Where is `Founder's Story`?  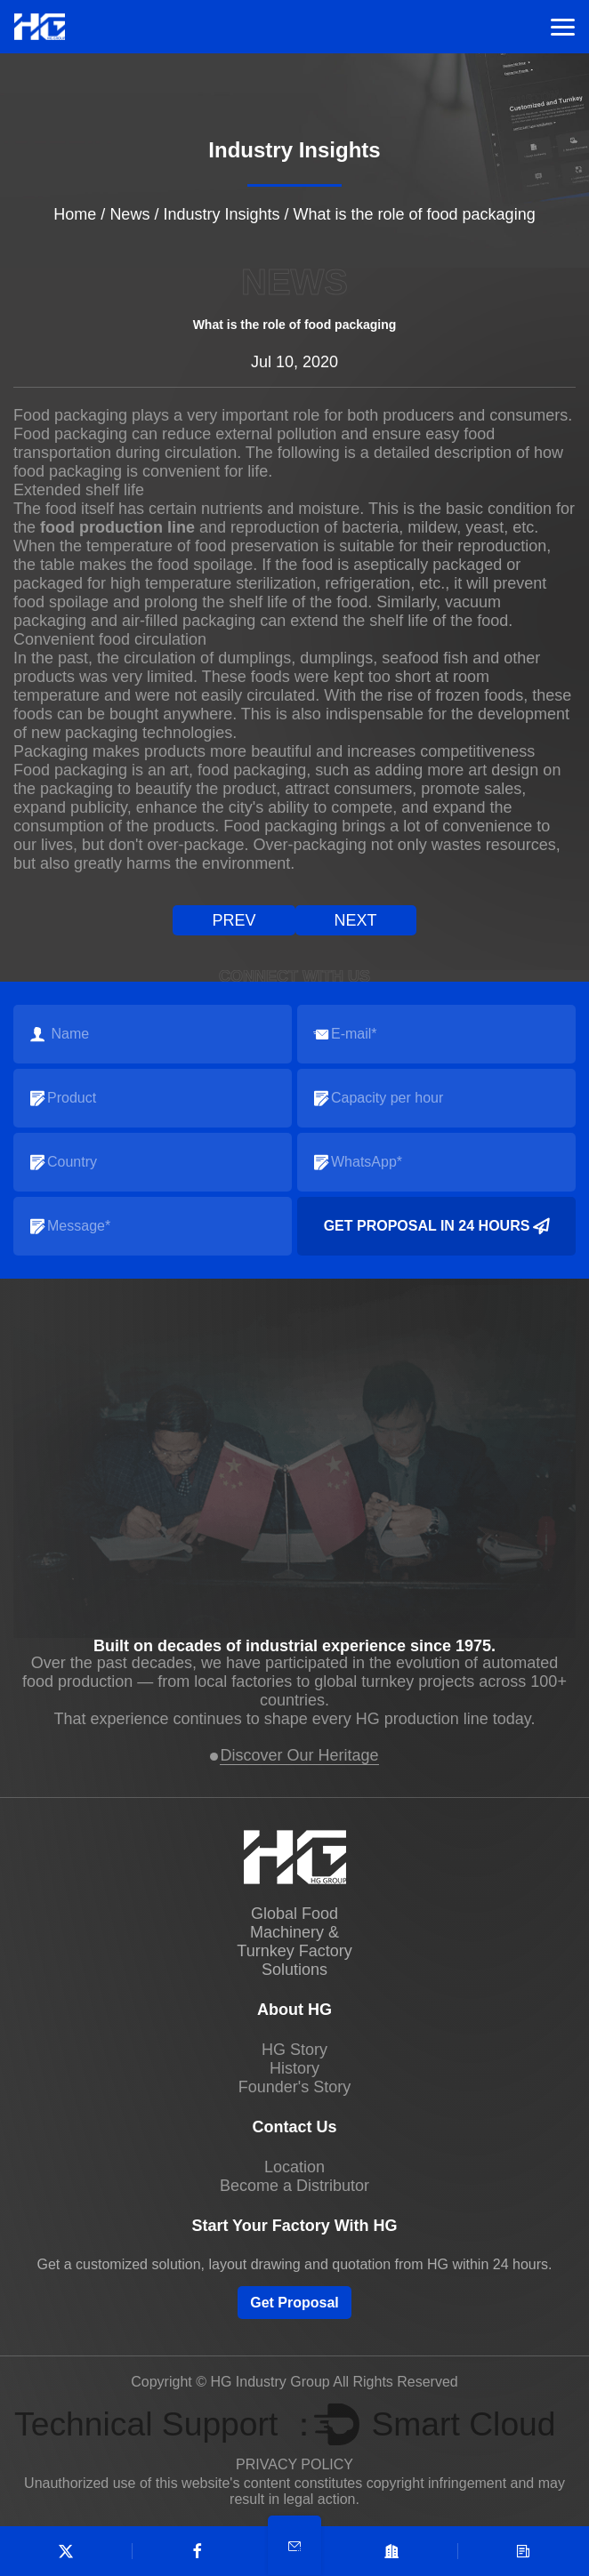
Founder's Story is located at coordinates (294, 2087).